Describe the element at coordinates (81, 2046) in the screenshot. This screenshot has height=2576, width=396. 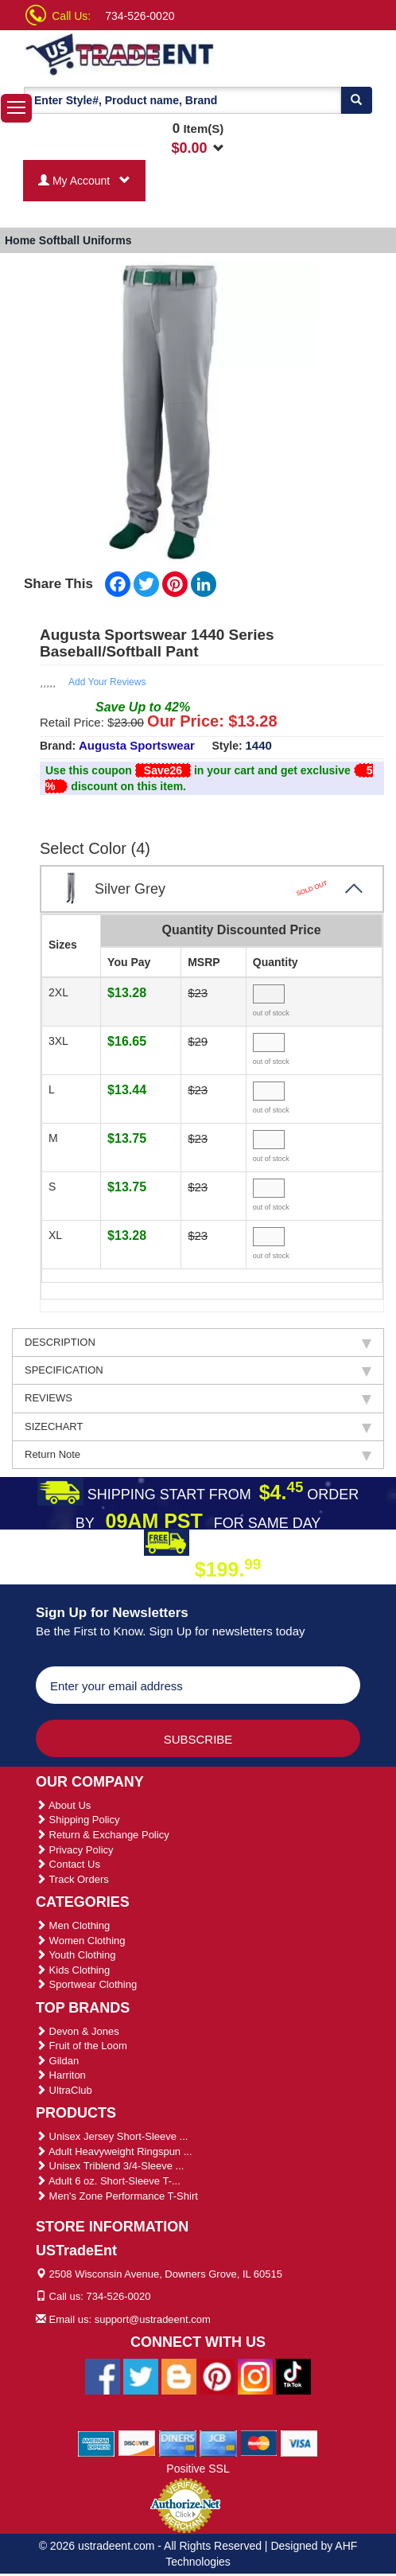
I see `Fruit of the Loom` at that location.